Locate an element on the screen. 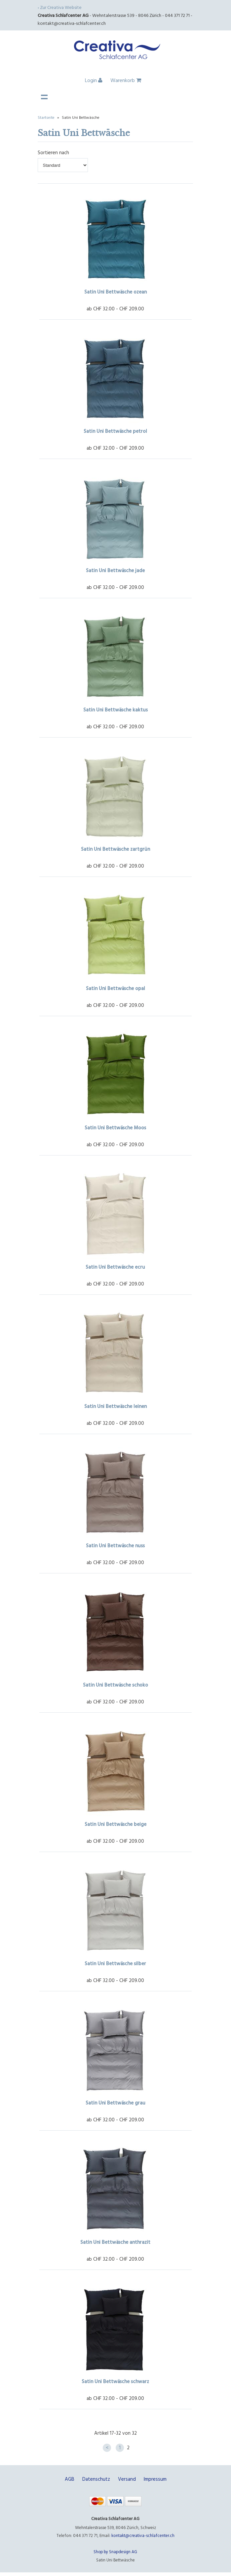 This screenshot has width=231, height=2576. Warenkorb is located at coordinates (125, 80).